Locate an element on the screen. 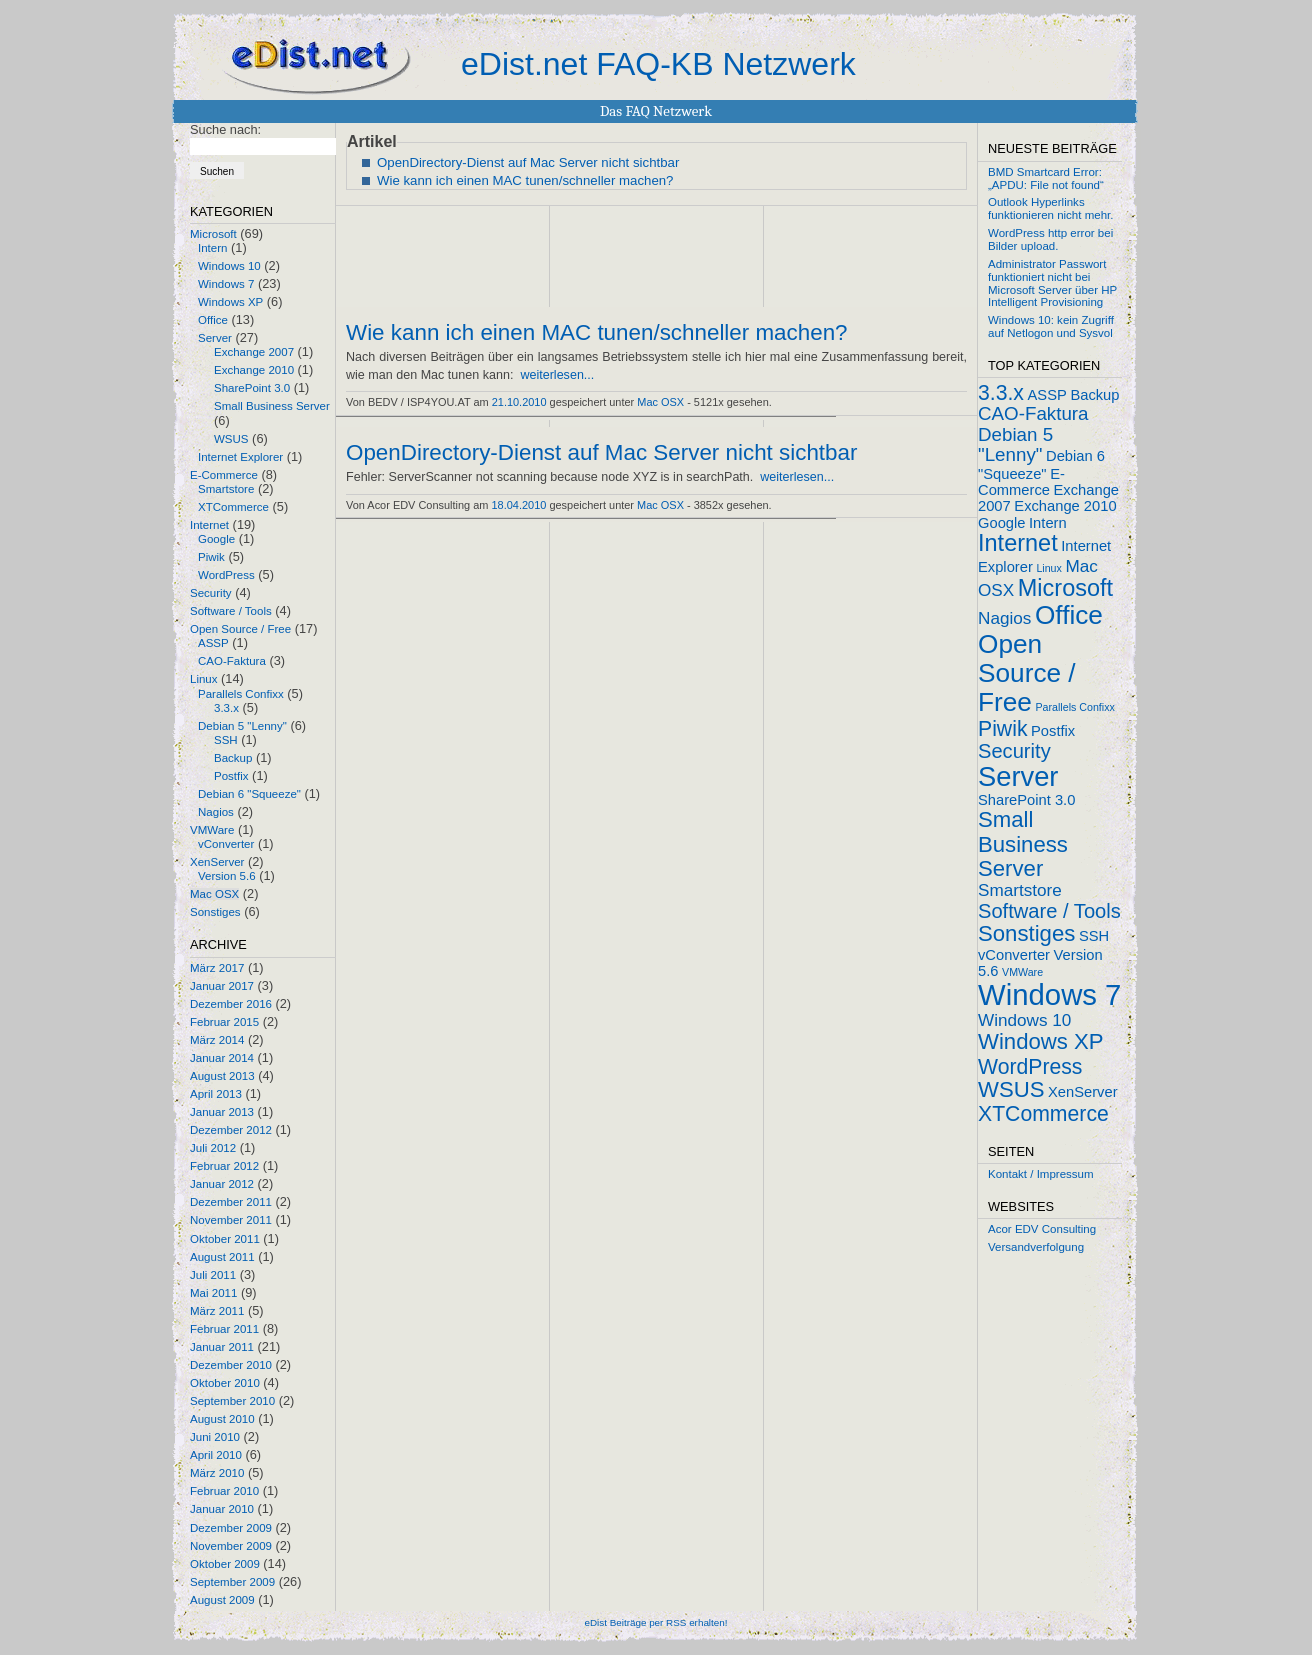 This screenshot has width=1312, height=1655. April 2013 is located at coordinates (216, 1094).